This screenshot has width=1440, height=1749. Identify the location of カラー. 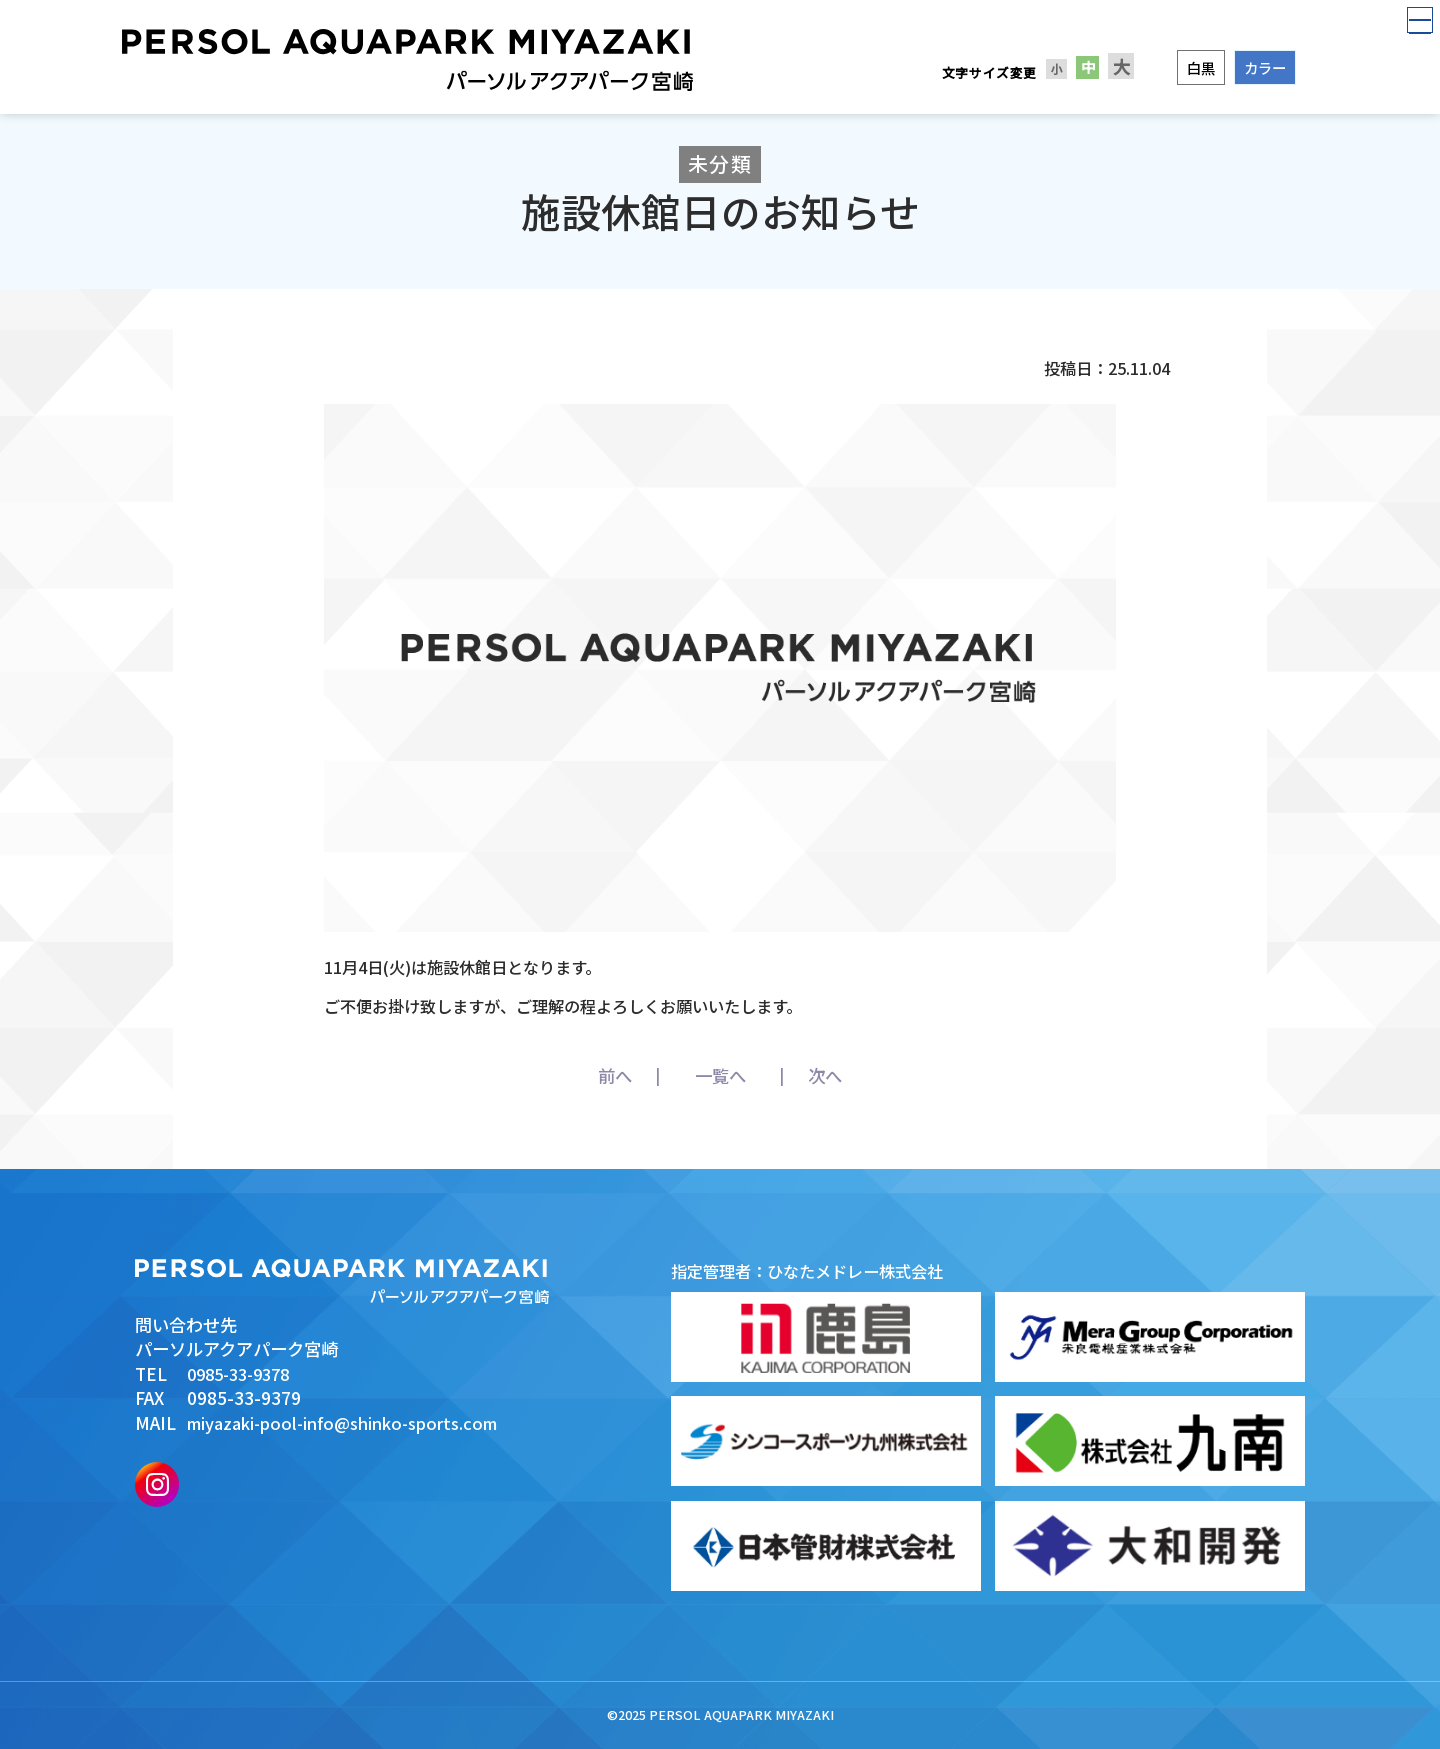
(1265, 67).